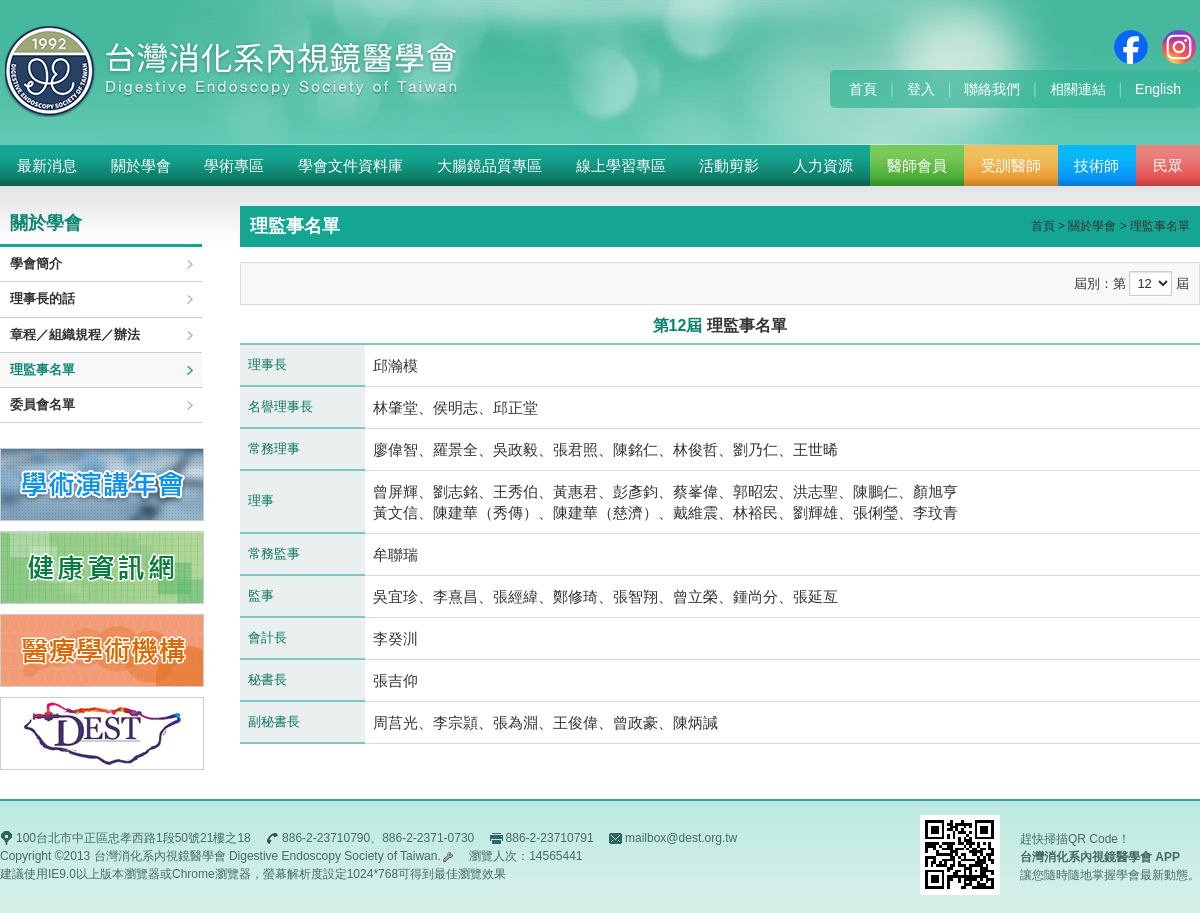 The width and height of the screenshot is (1200, 913). I want to click on 886-2-2371-0730, so click(428, 838).